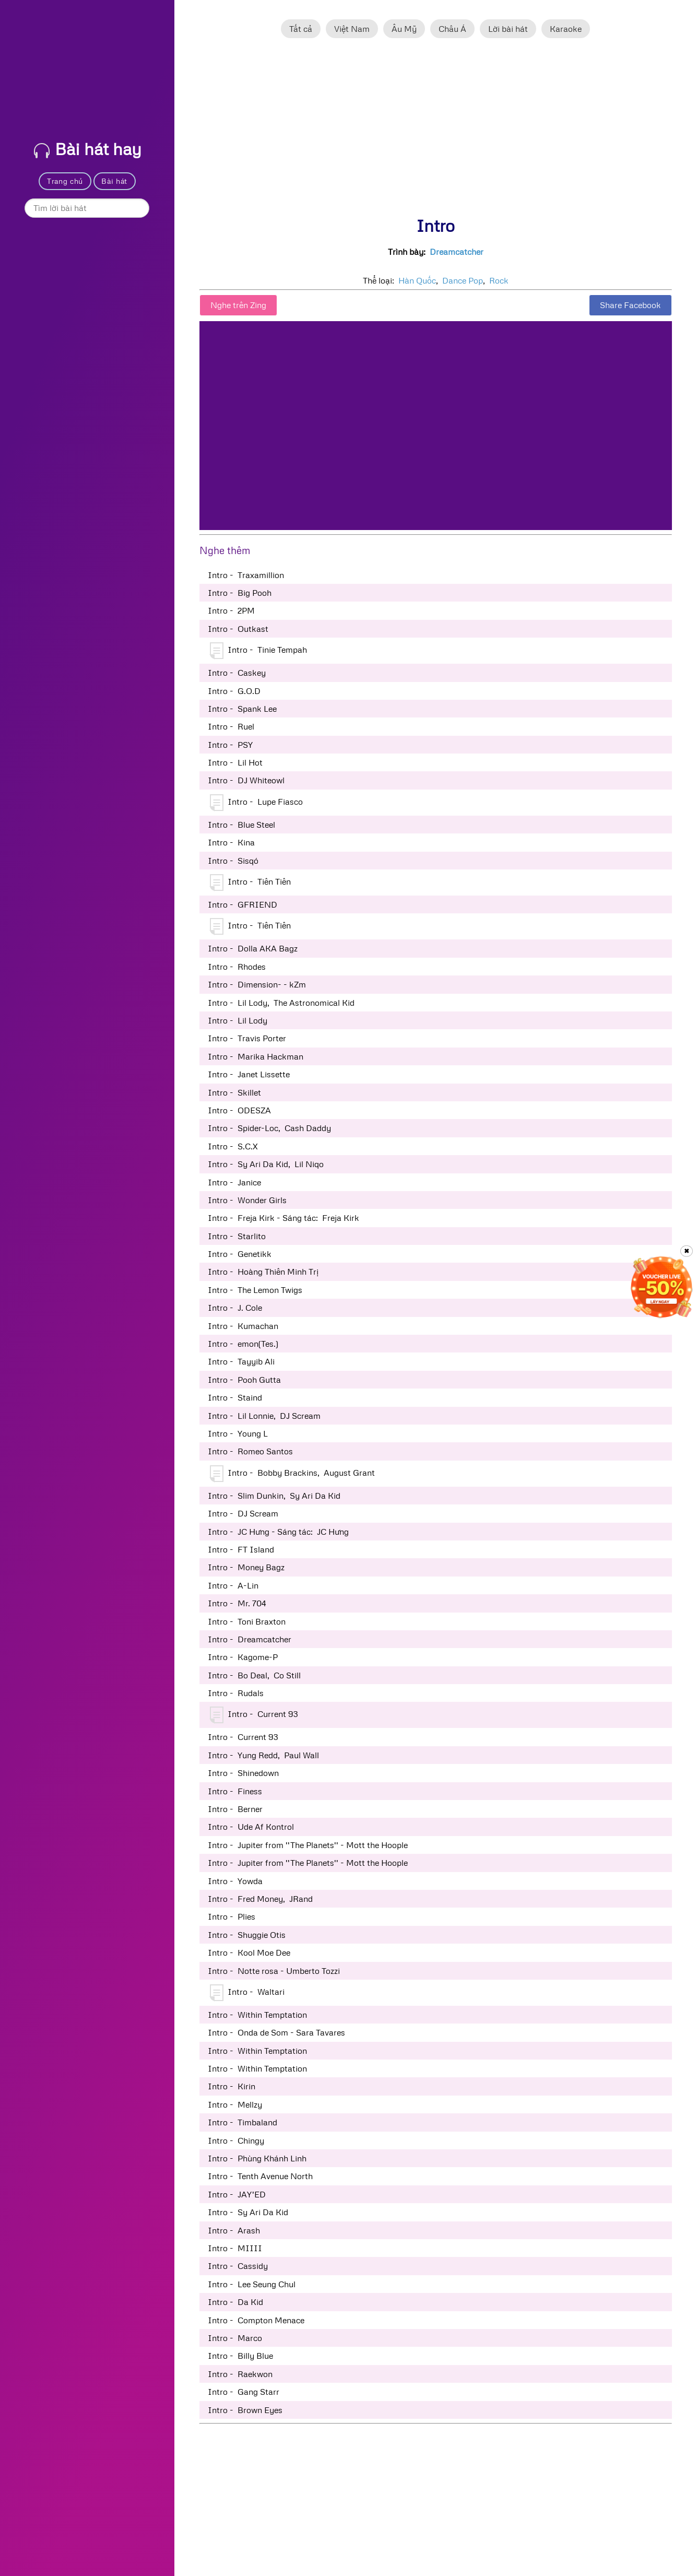 This screenshot has height=2576, width=697. I want to click on Intro - Within Temptation, so click(257, 2014).